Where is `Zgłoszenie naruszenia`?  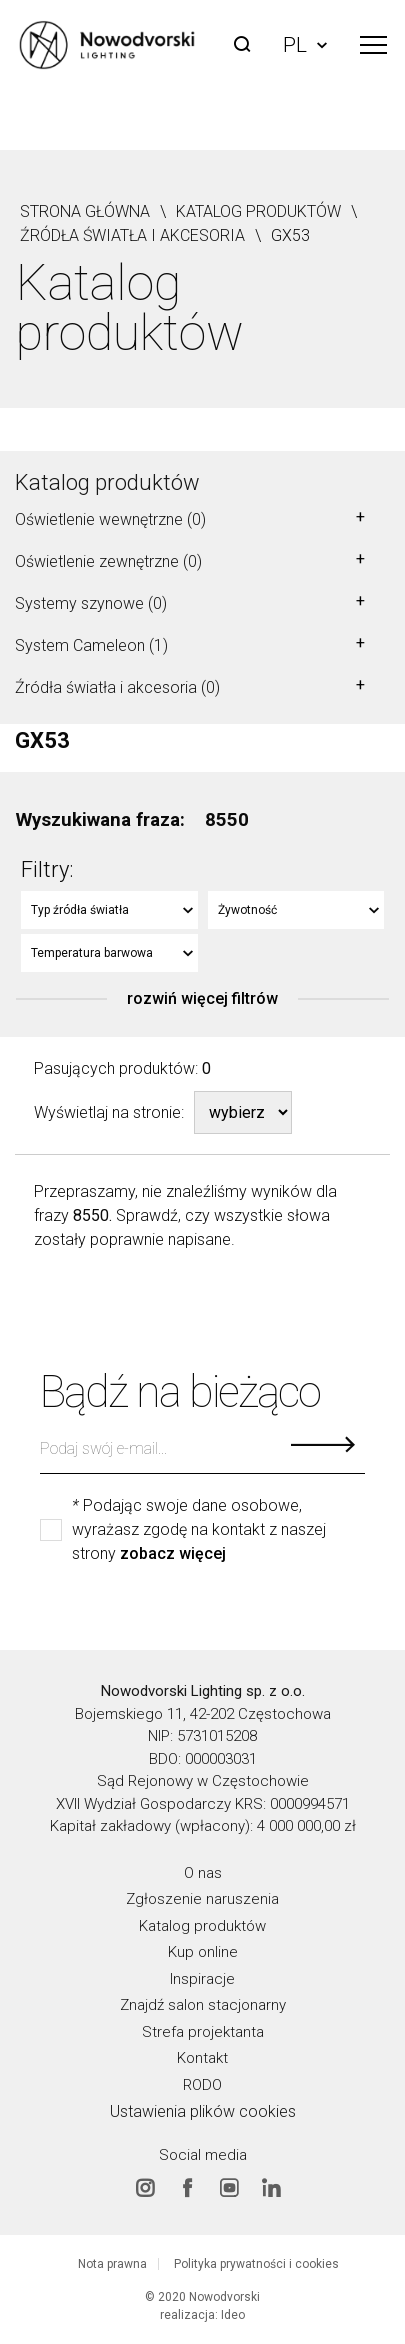
Zgłoszenie naruszenia is located at coordinates (202, 1899).